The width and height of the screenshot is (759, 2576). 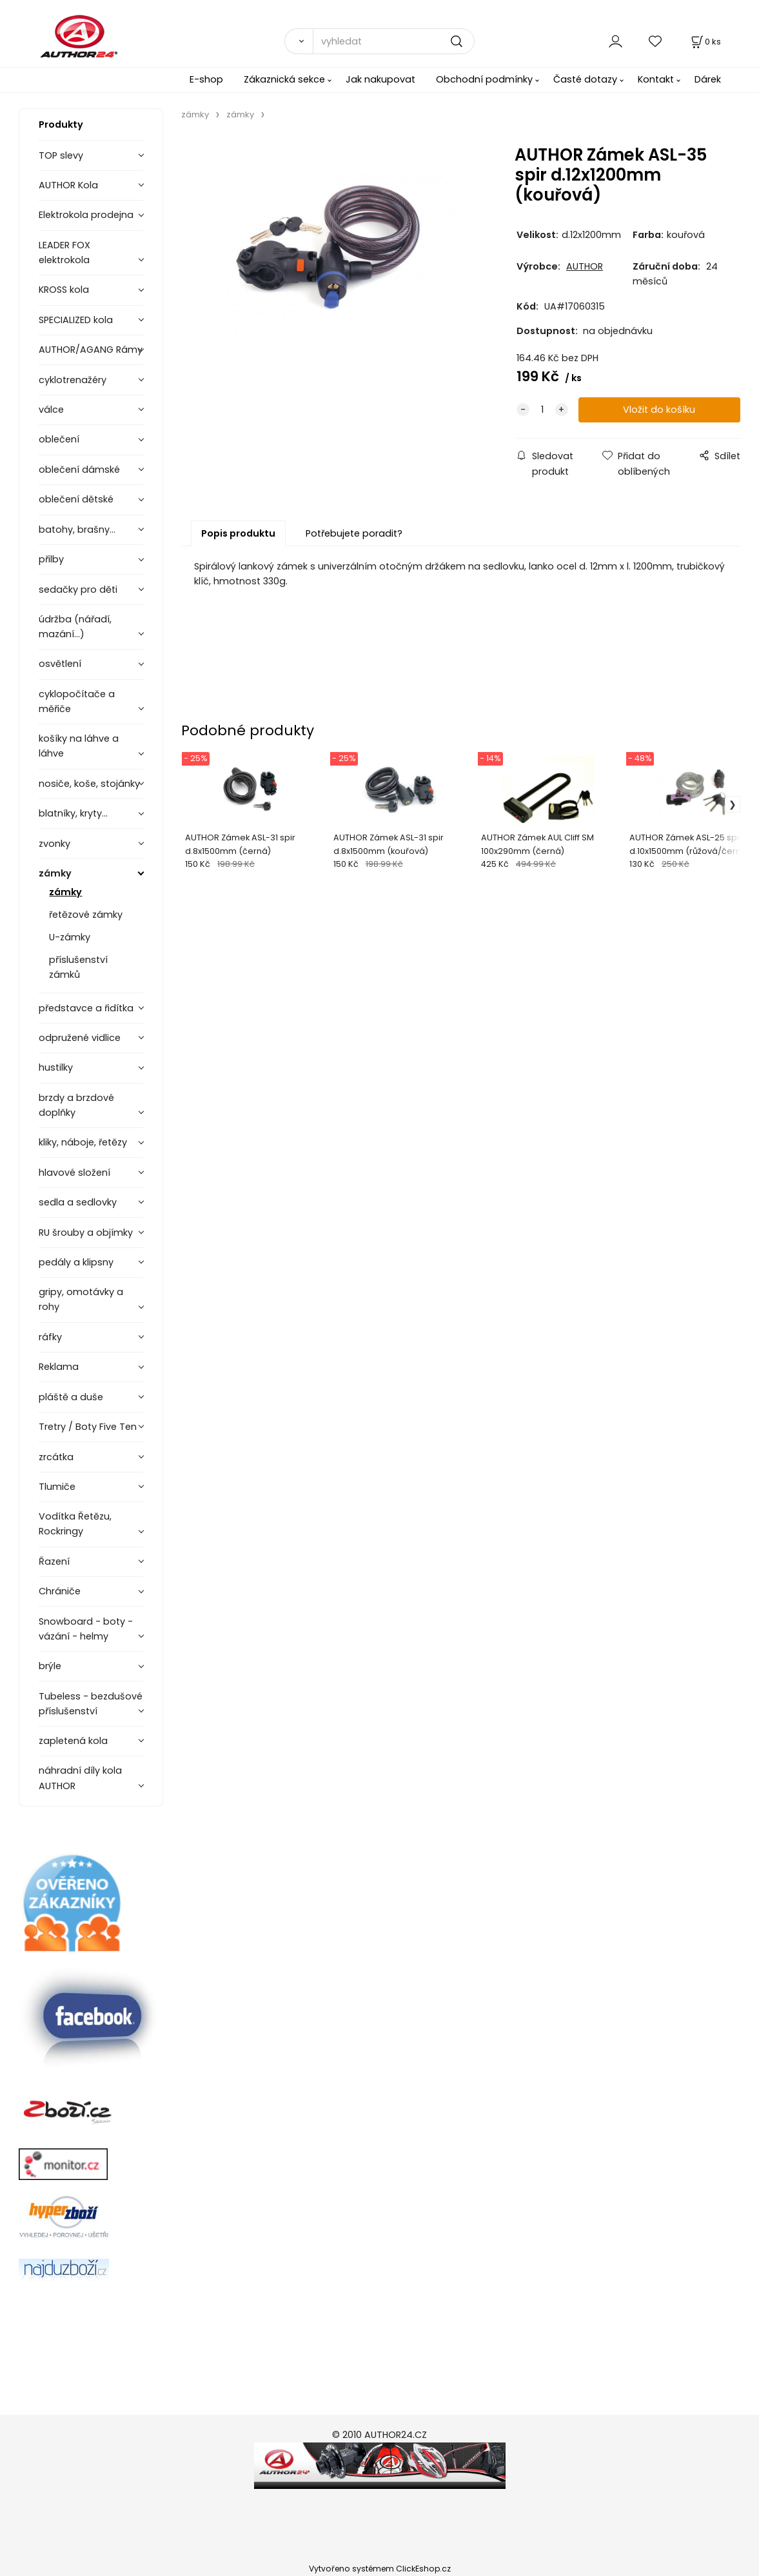 I want to click on [Vyhledat], so click(x=298, y=41).